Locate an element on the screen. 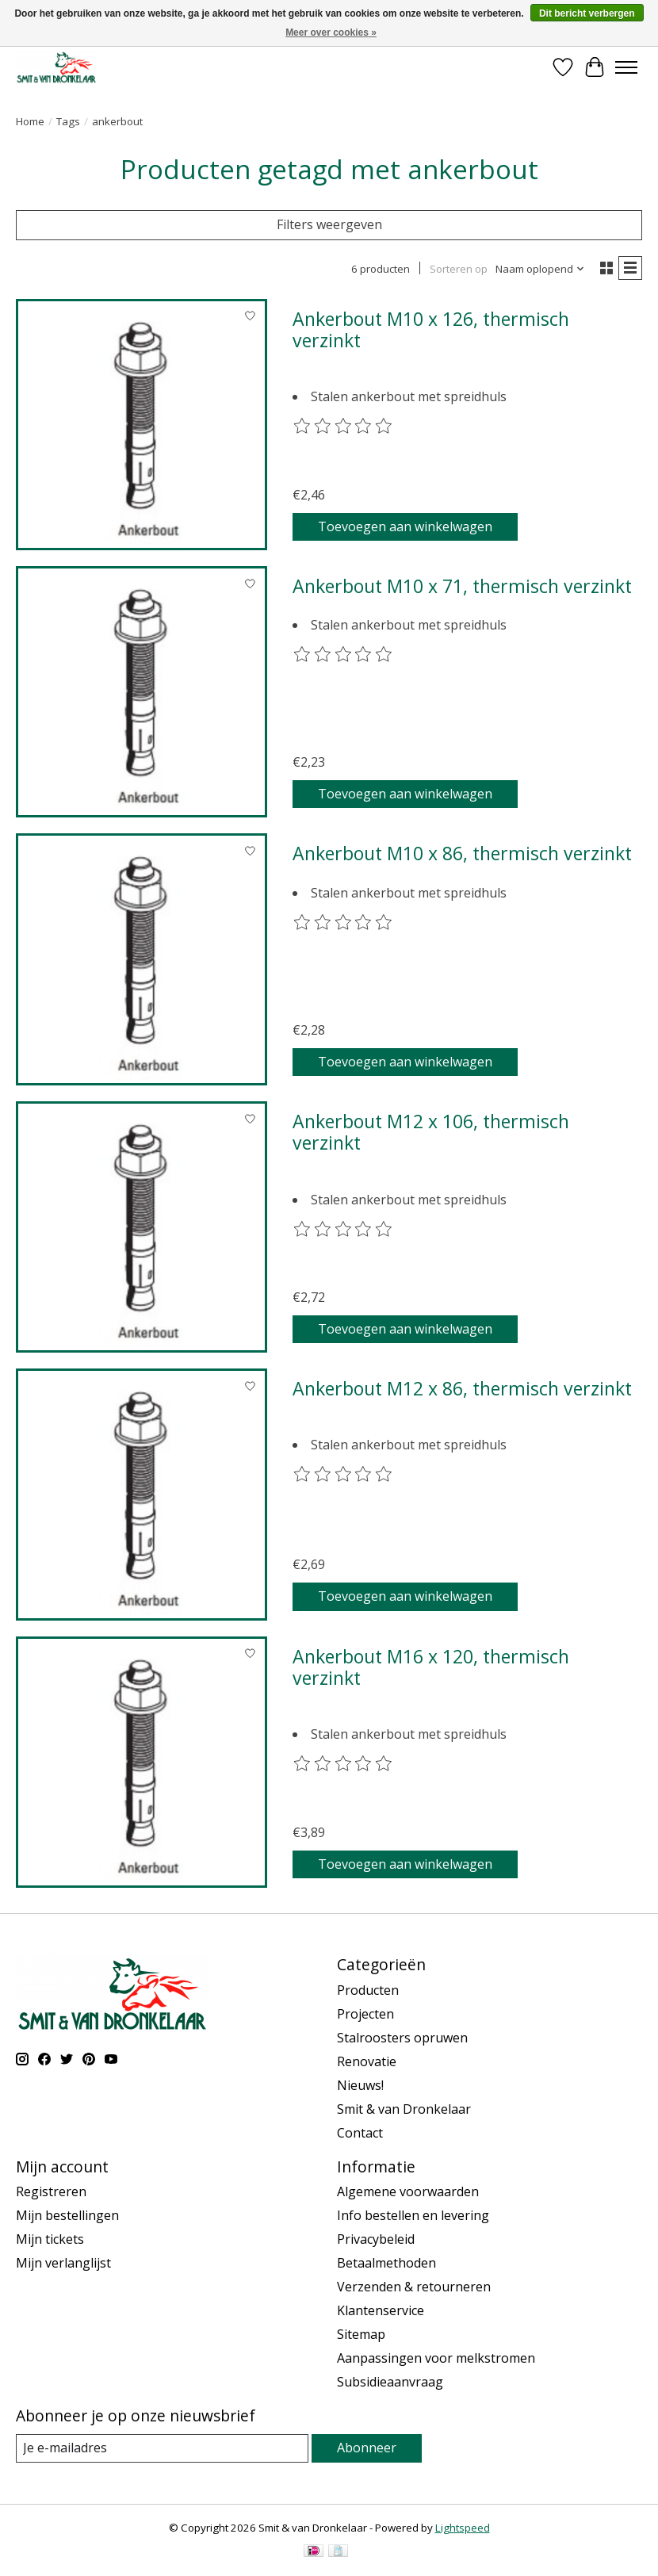  Algemene voorwaarden is located at coordinates (408, 2191).